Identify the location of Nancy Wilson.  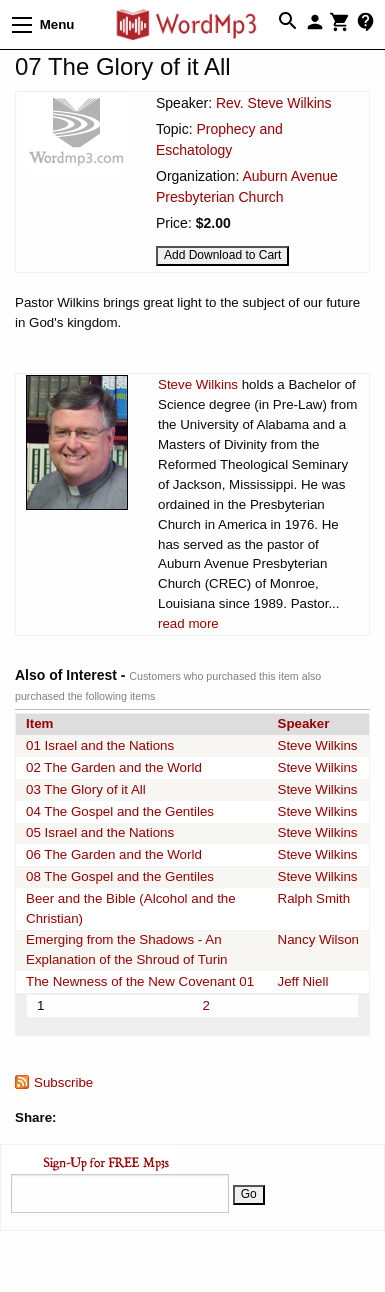
(318, 939).